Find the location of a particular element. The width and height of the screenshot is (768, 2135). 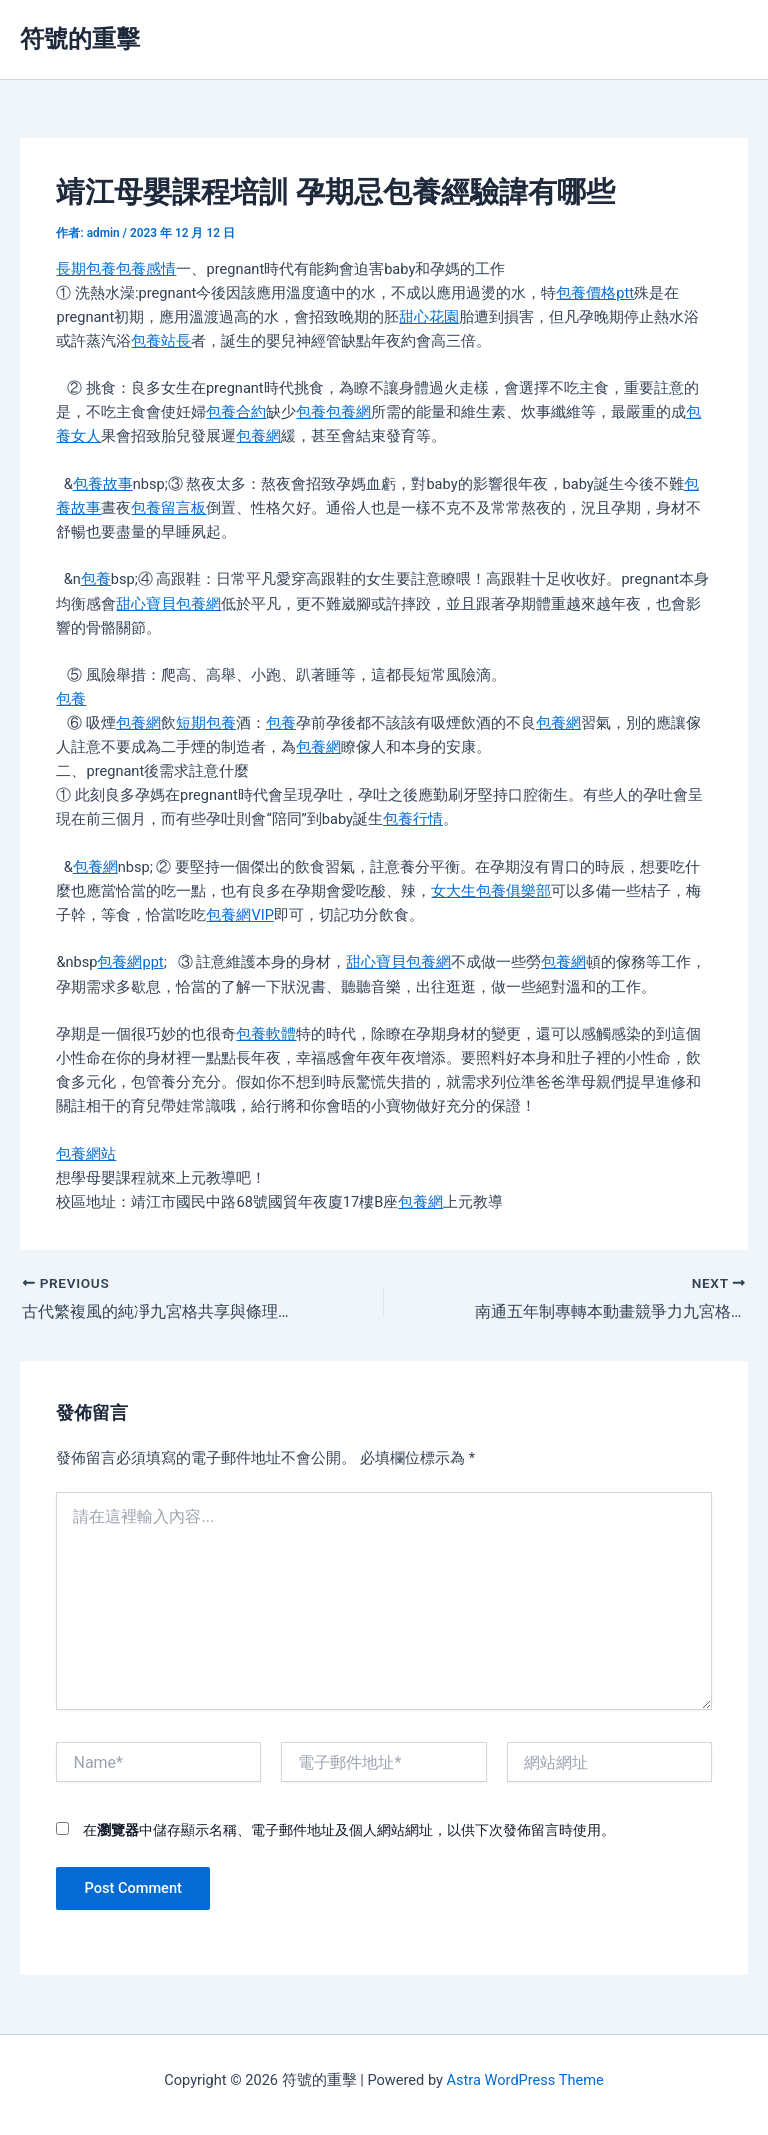

短期包養 is located at coordinates (206, 723).